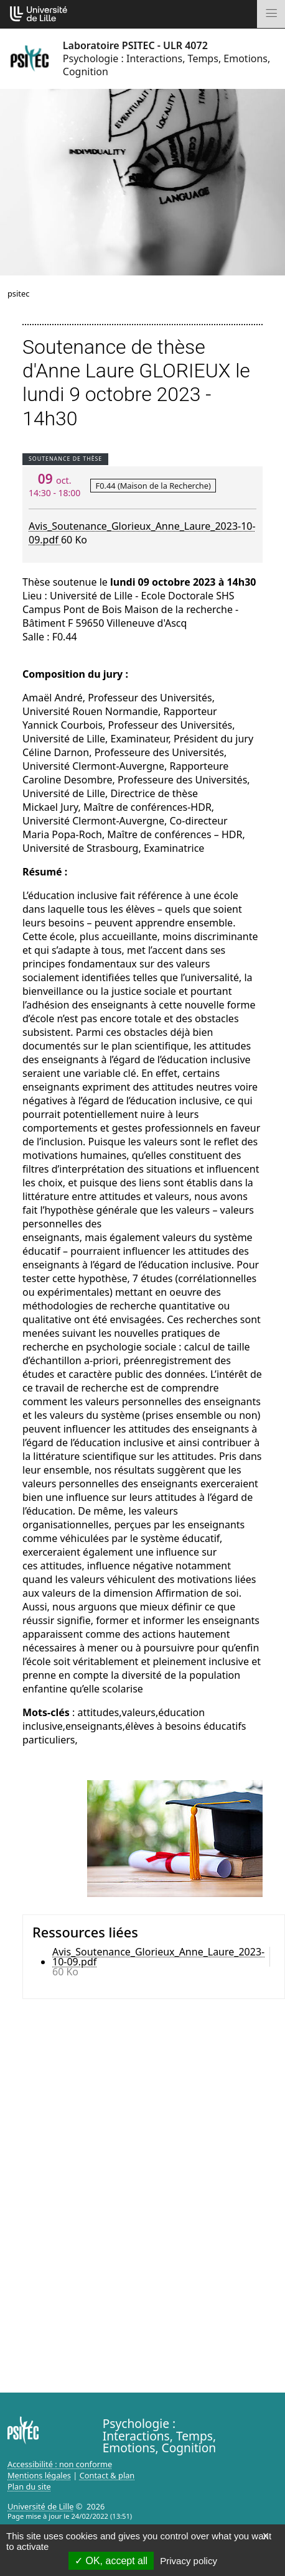 The height and width of the screenshot is (2576, 285). I want to click on Accessibilité : non conforme, so click(59, 2464).